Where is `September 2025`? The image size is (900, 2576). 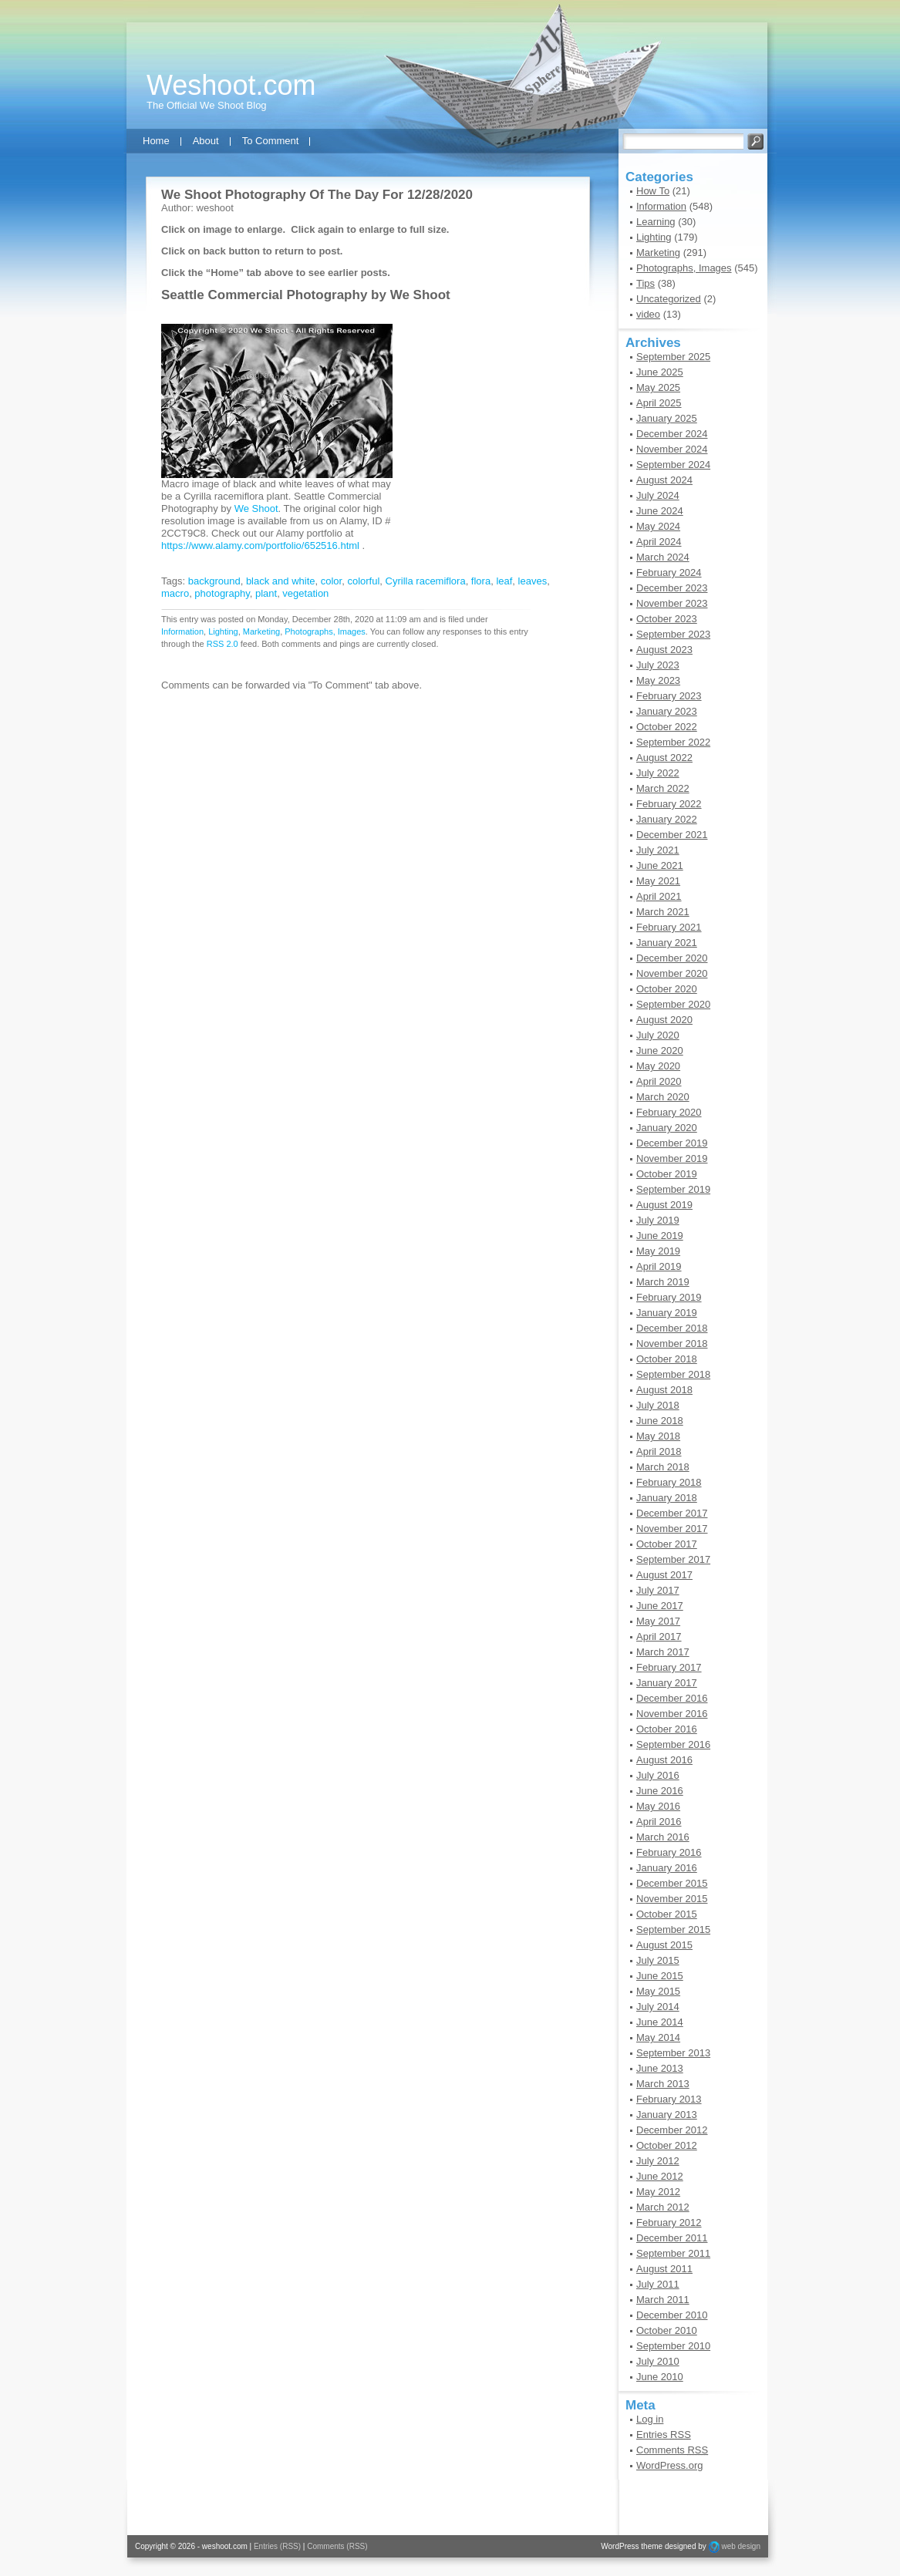
September 2025 is located at coordinates (673, 356).